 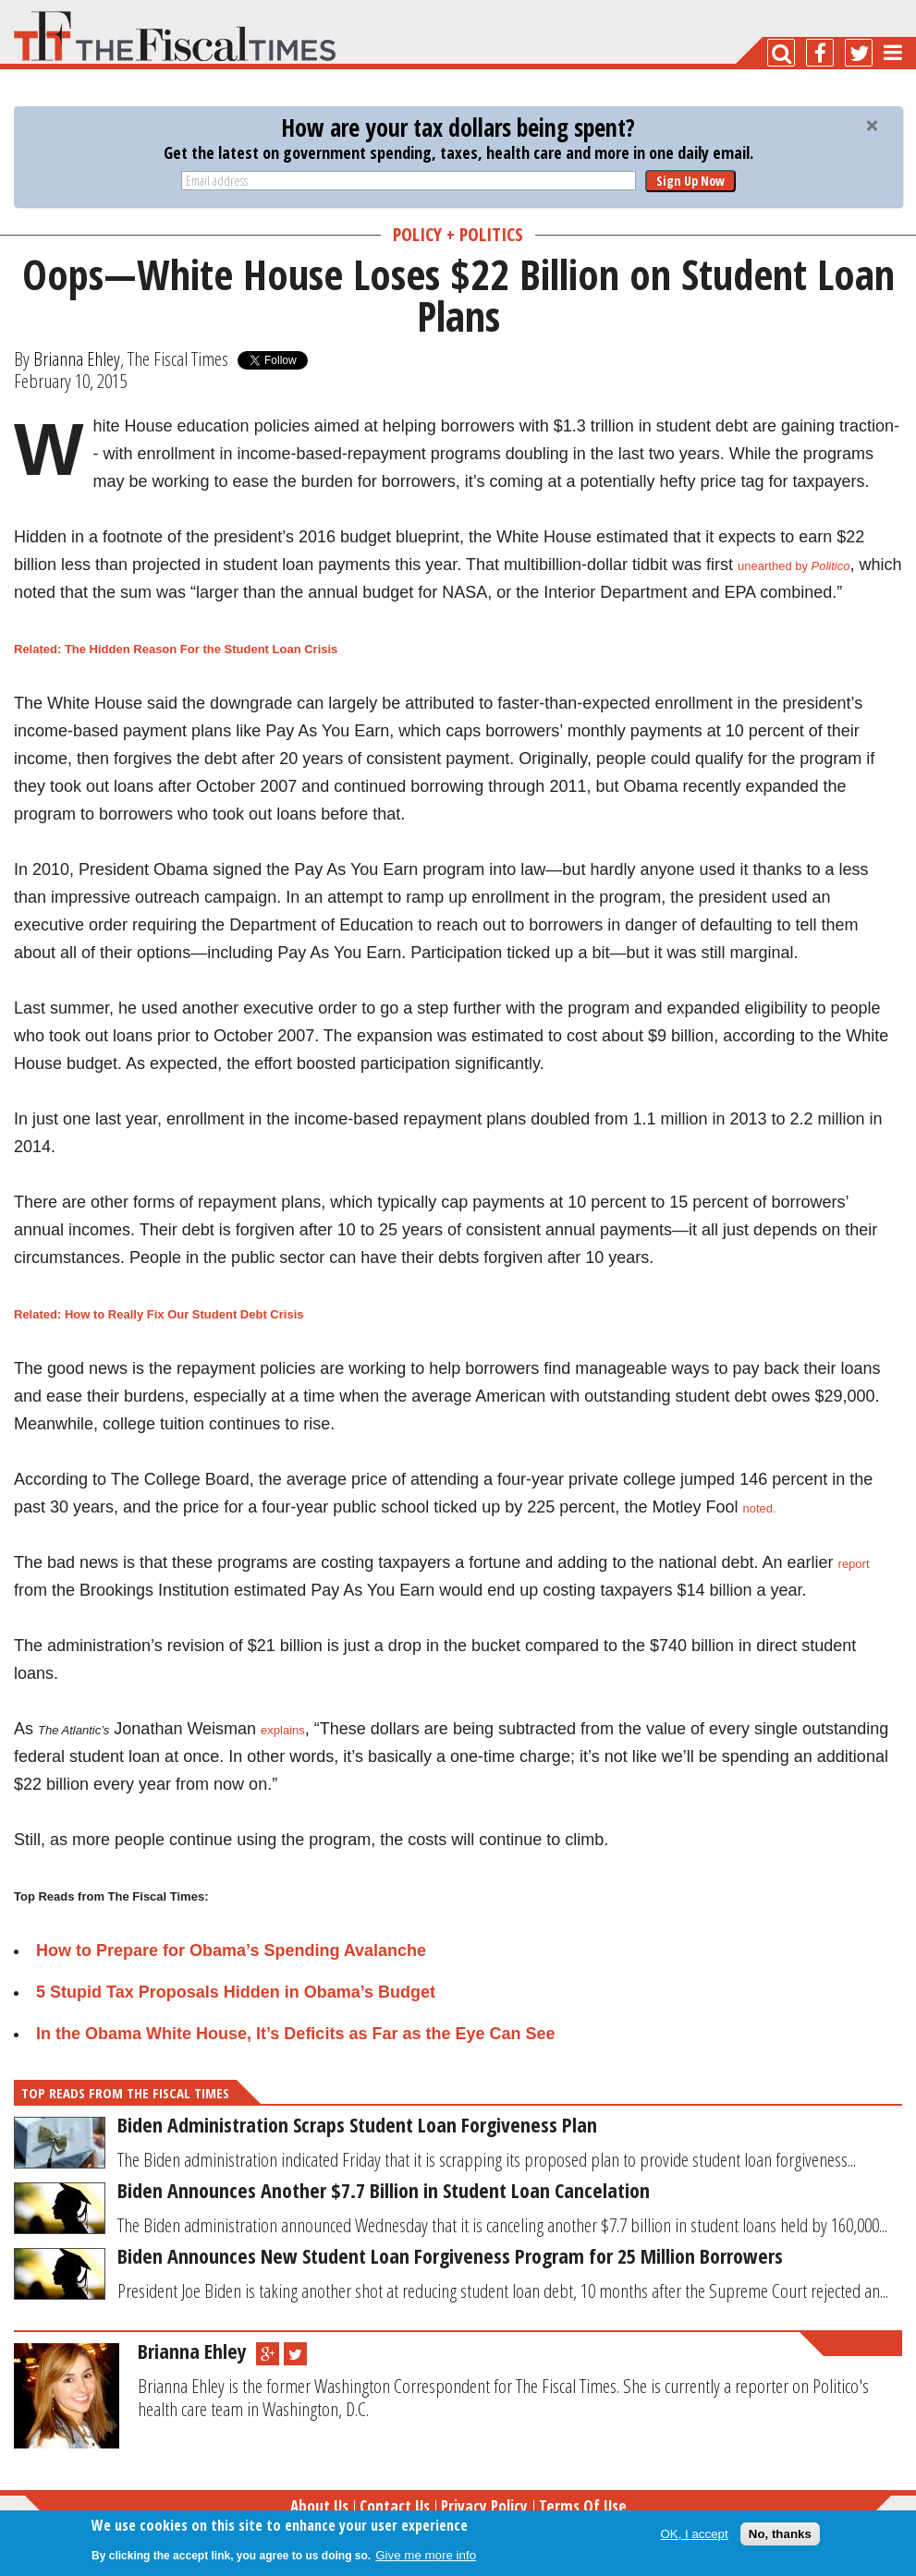 What do you see at coordinates (759, 1508) in the screenshot?
I see `noted.` at bounding box center [759, 1508].